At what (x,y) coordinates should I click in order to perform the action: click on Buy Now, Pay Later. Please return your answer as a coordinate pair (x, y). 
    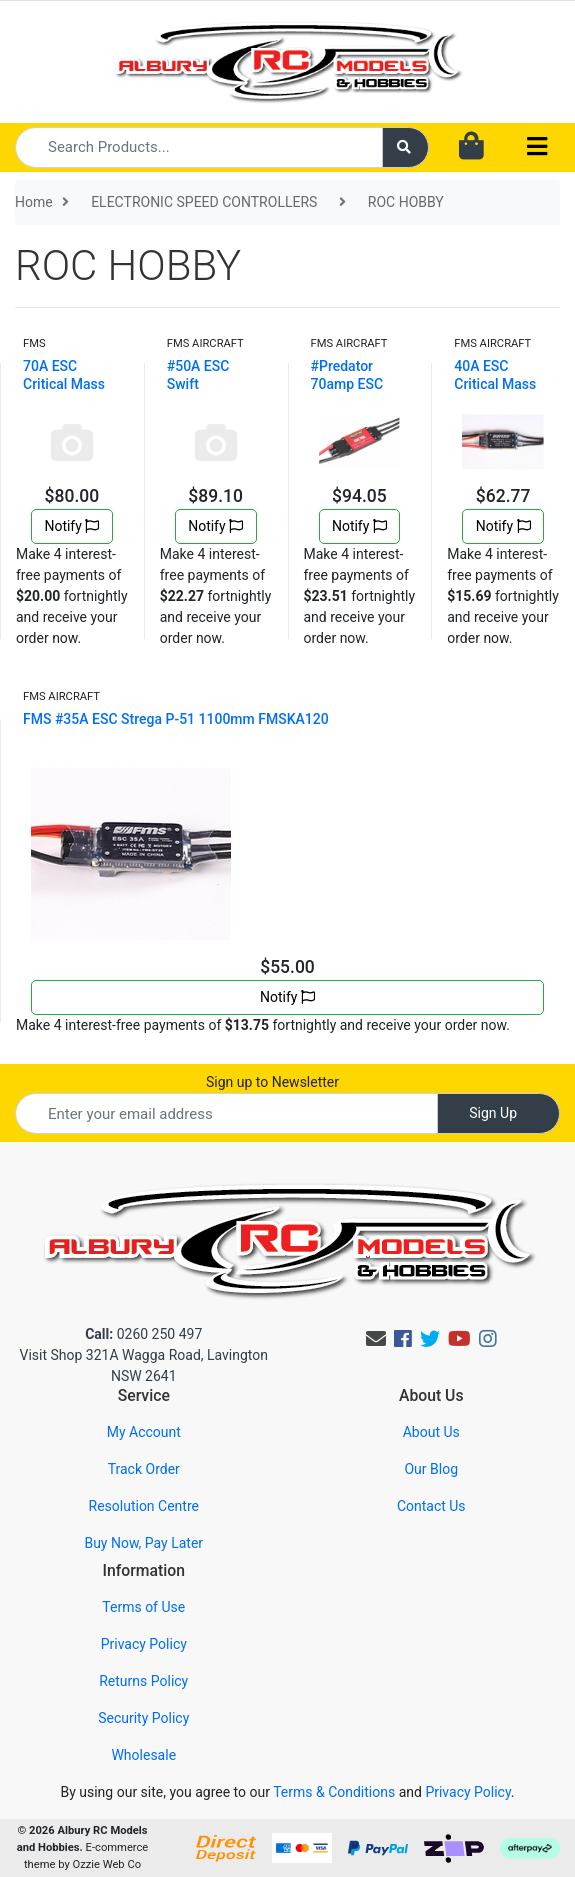
    Looking at the image, I should click on (143, 1543).